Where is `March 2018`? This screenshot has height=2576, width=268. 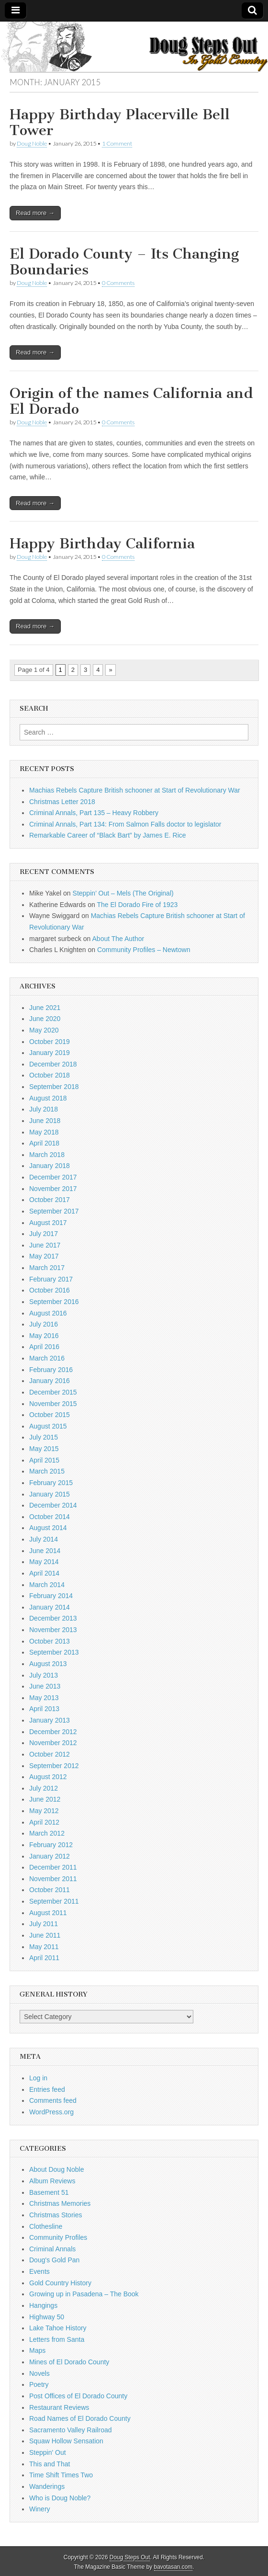 March 2018 is located at coordinates (47, 1154).